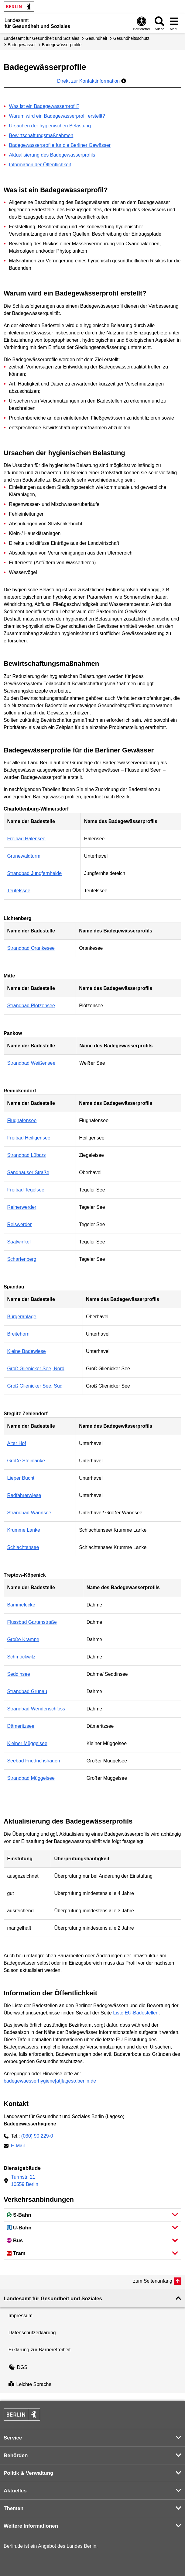  What do you see at coordinates (28, 2473) in the screenshot?
I see `Politik & Verwaltung [button]` at bounding box center [28, 2473].